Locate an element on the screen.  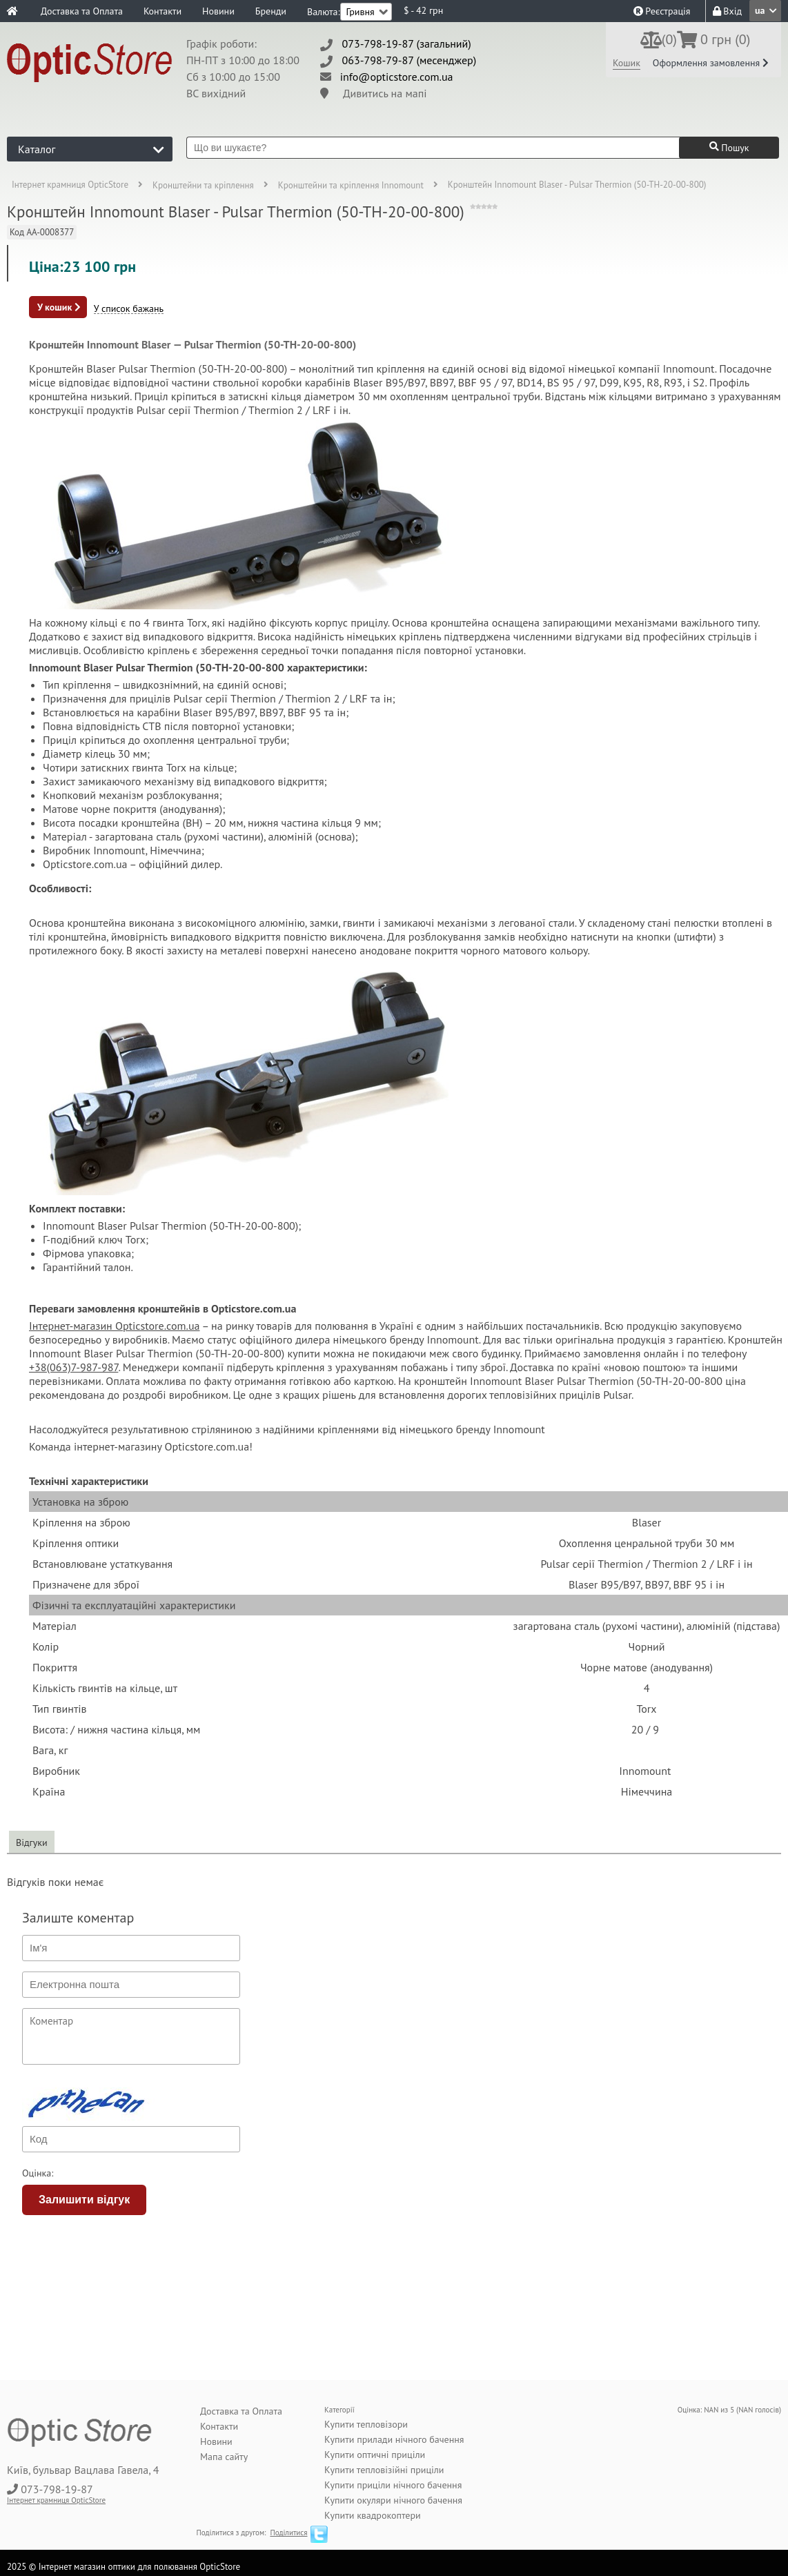
Київ, бульвар Вацлава Гавела, 4 is located at coordinates (83, 2470).